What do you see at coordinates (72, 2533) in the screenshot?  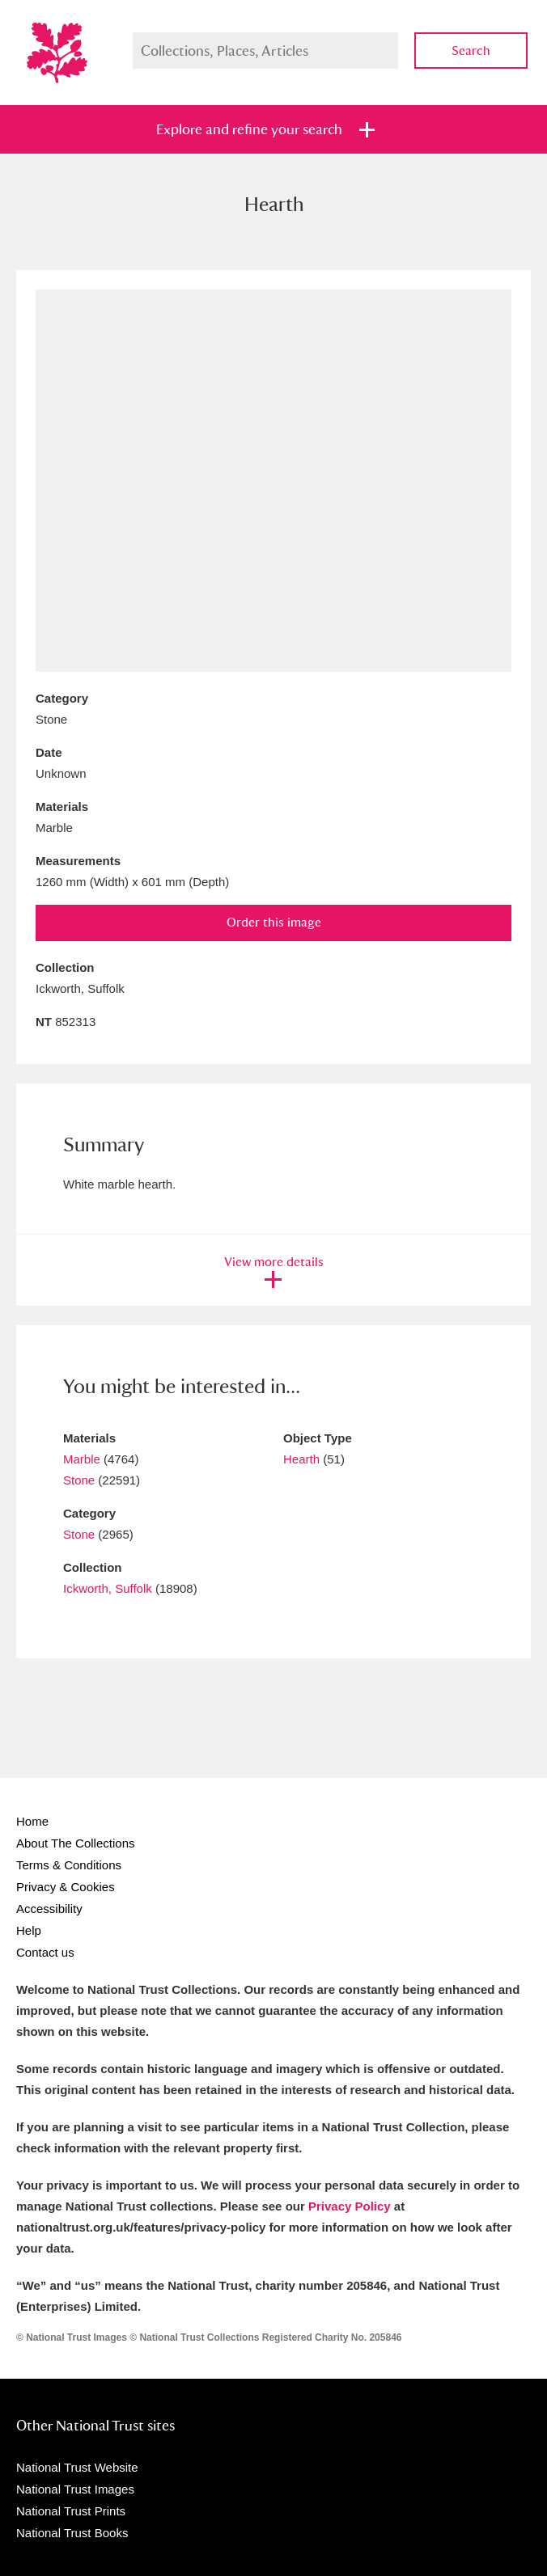 I see `National Trust Books` at bounding box center [72, 2533].